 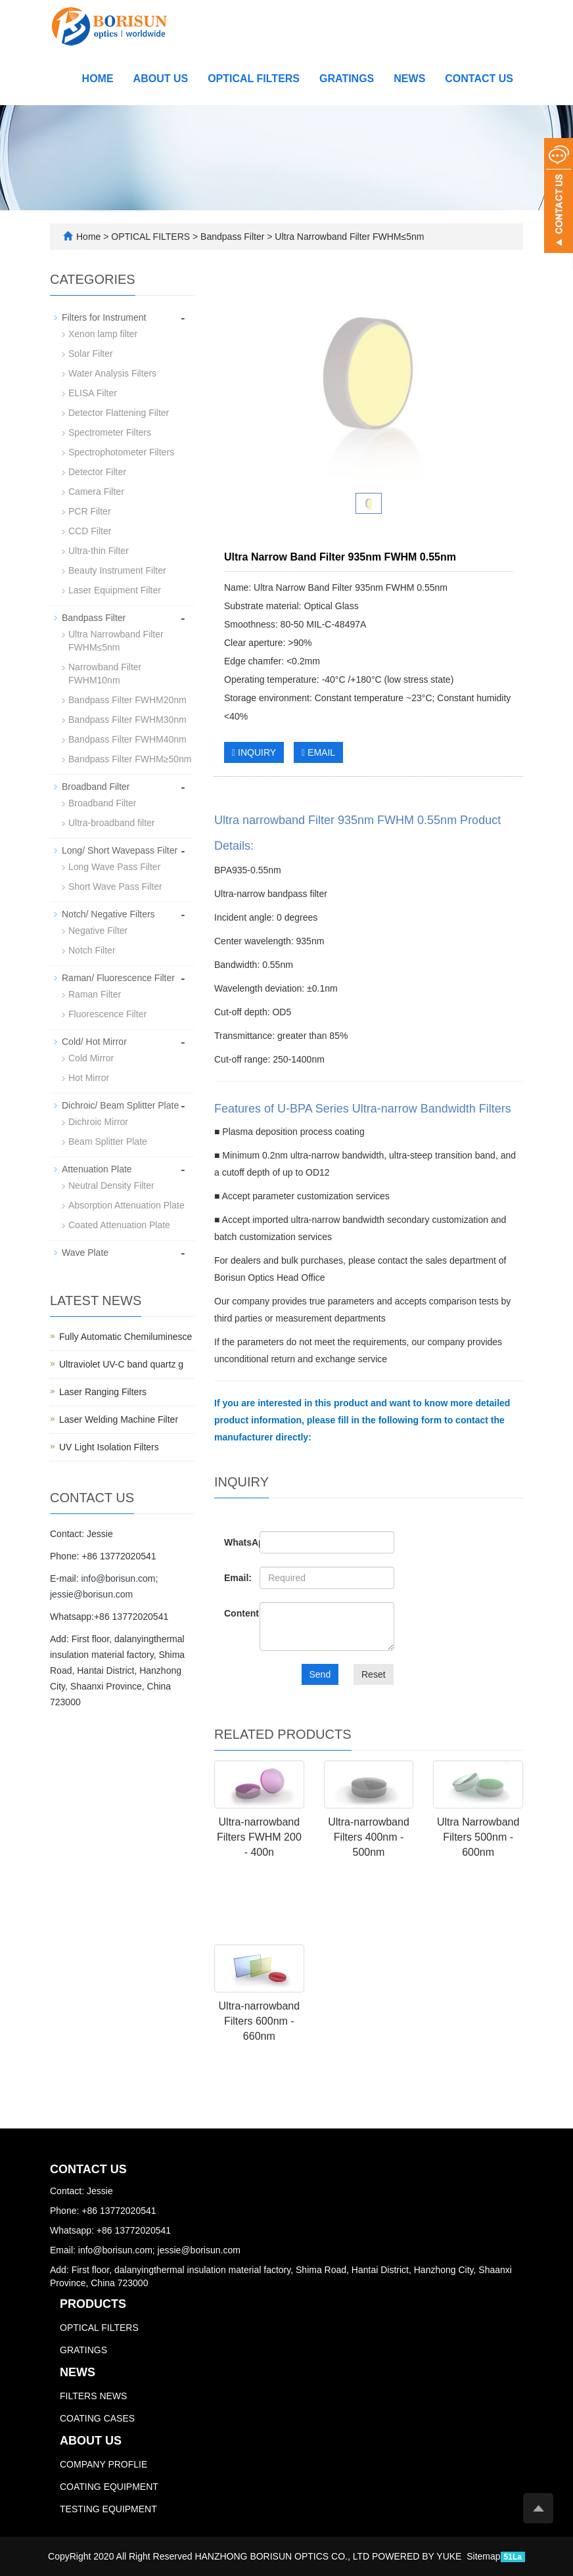 I want to click on Detector Filter, so click(x=97, y=472).